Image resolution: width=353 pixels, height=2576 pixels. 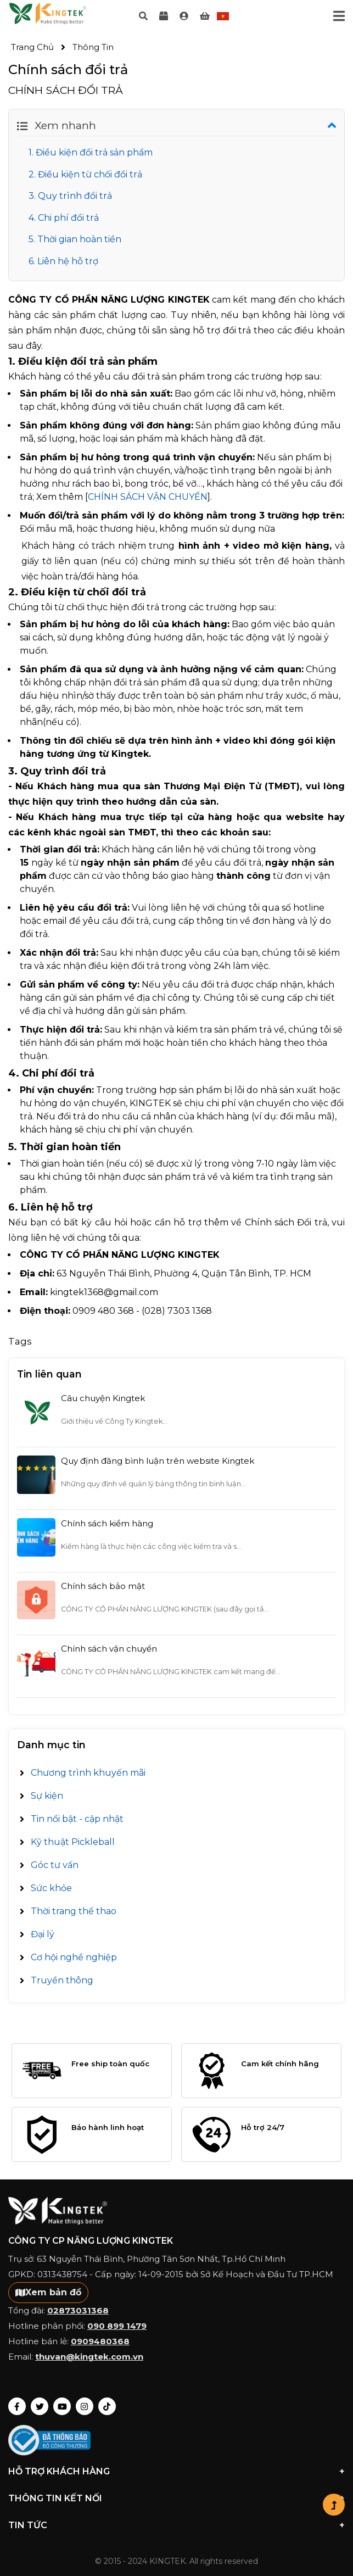 What do you see at coordinates (176, 2525) in the screenshot?
I see `Tin tức` at bounding box center [176, 2525].